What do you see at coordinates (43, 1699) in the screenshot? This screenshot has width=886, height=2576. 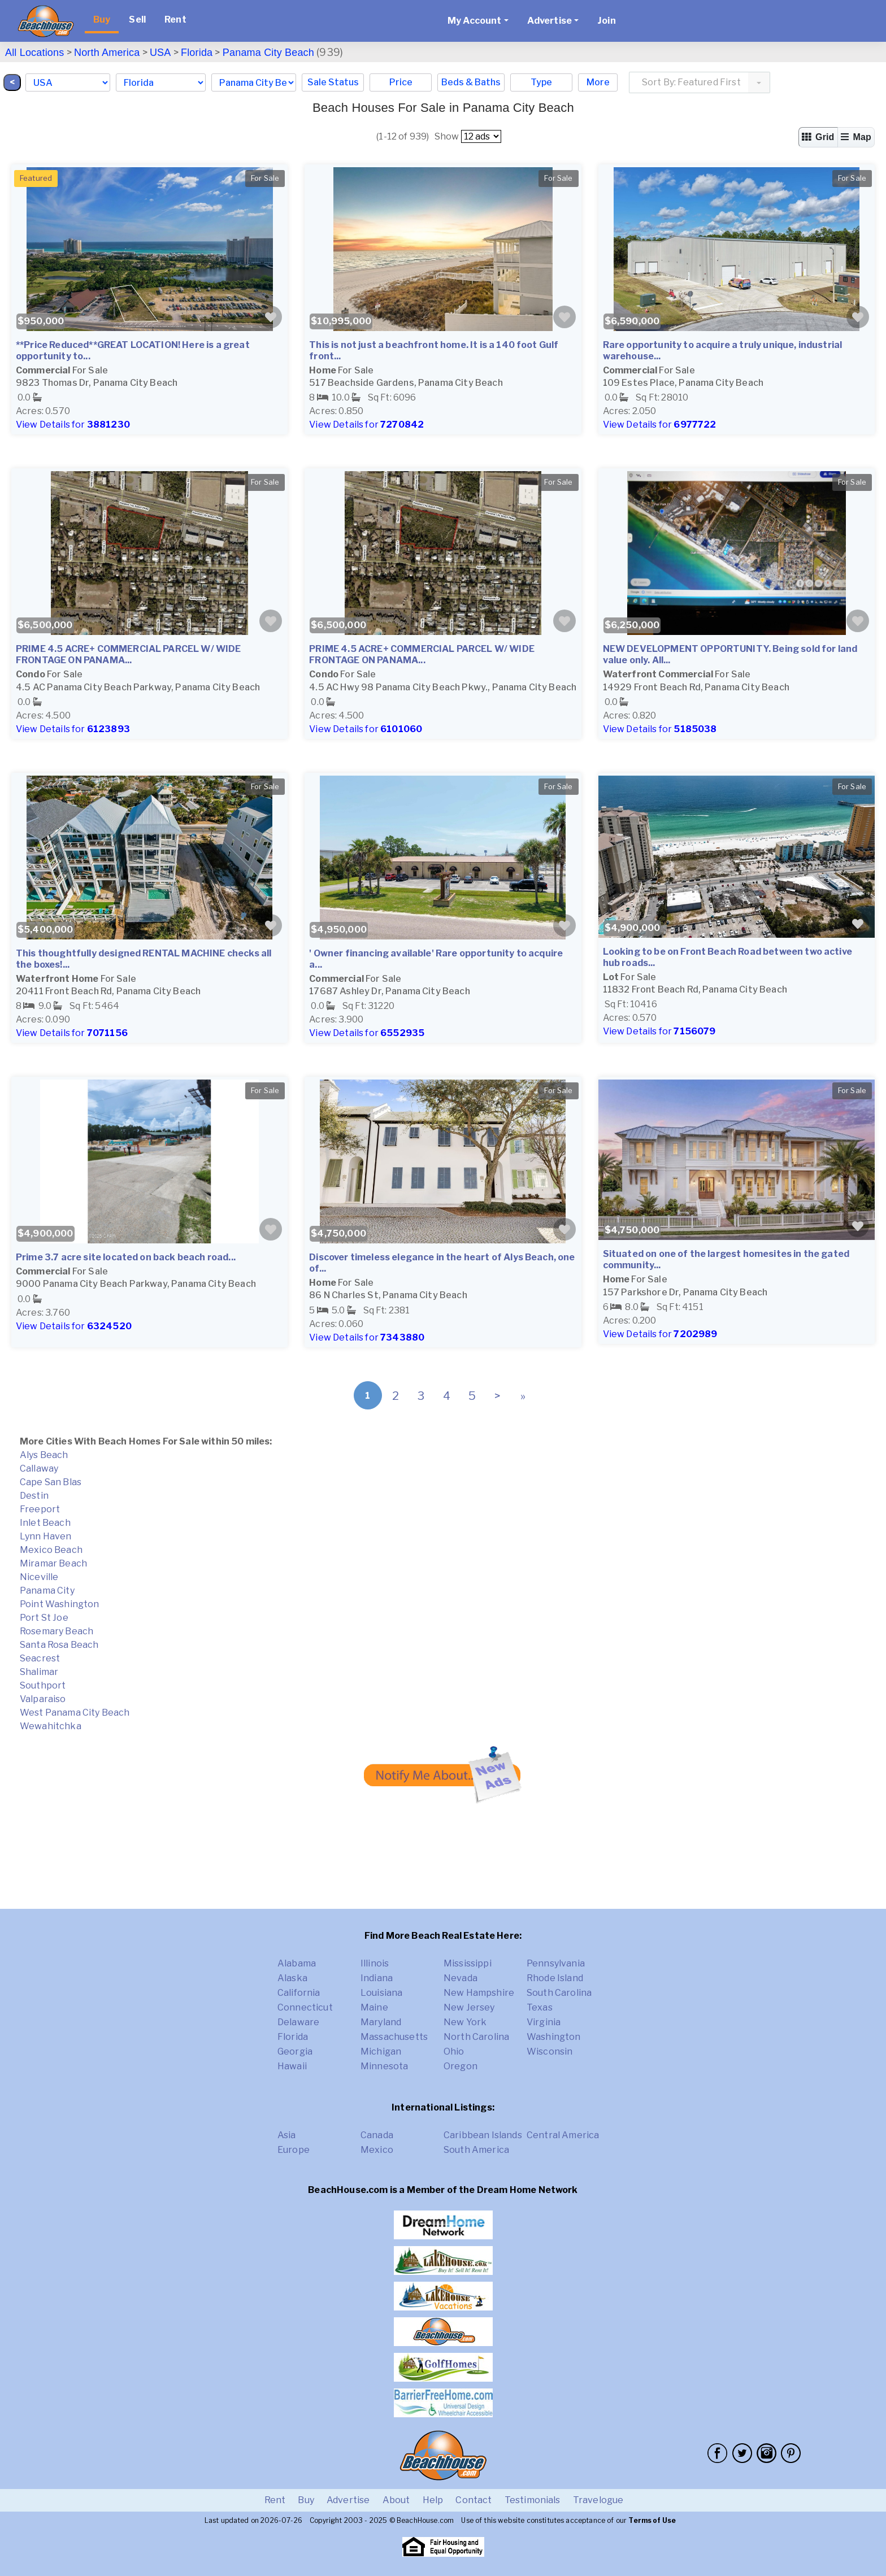 I see `Valparaiso` at bounding box center [43, 1699].